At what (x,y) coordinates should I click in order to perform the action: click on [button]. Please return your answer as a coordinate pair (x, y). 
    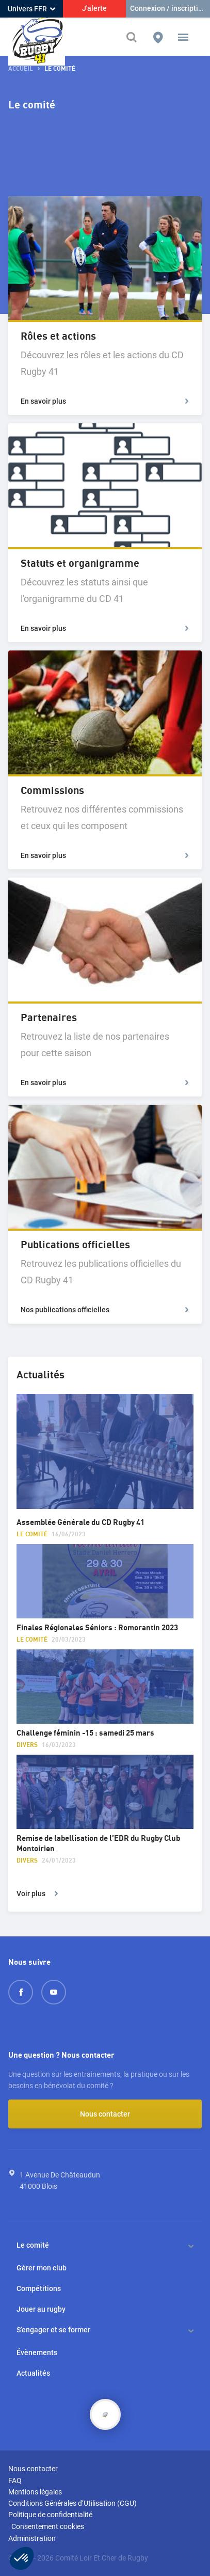
    Looking at the image, I should click on (183, 37).